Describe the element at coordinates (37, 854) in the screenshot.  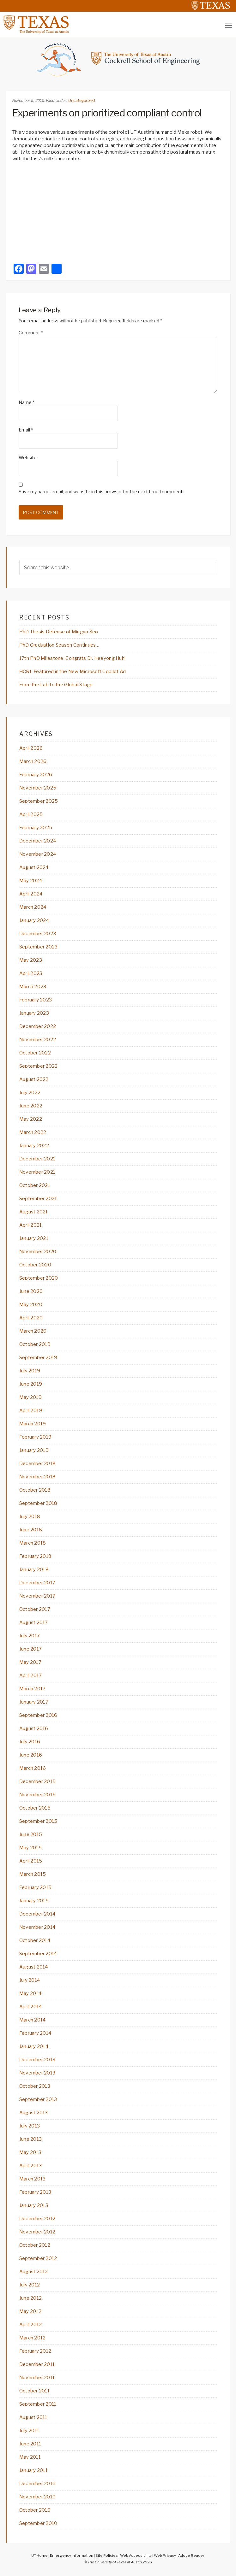
I see `November 2024` at that location.